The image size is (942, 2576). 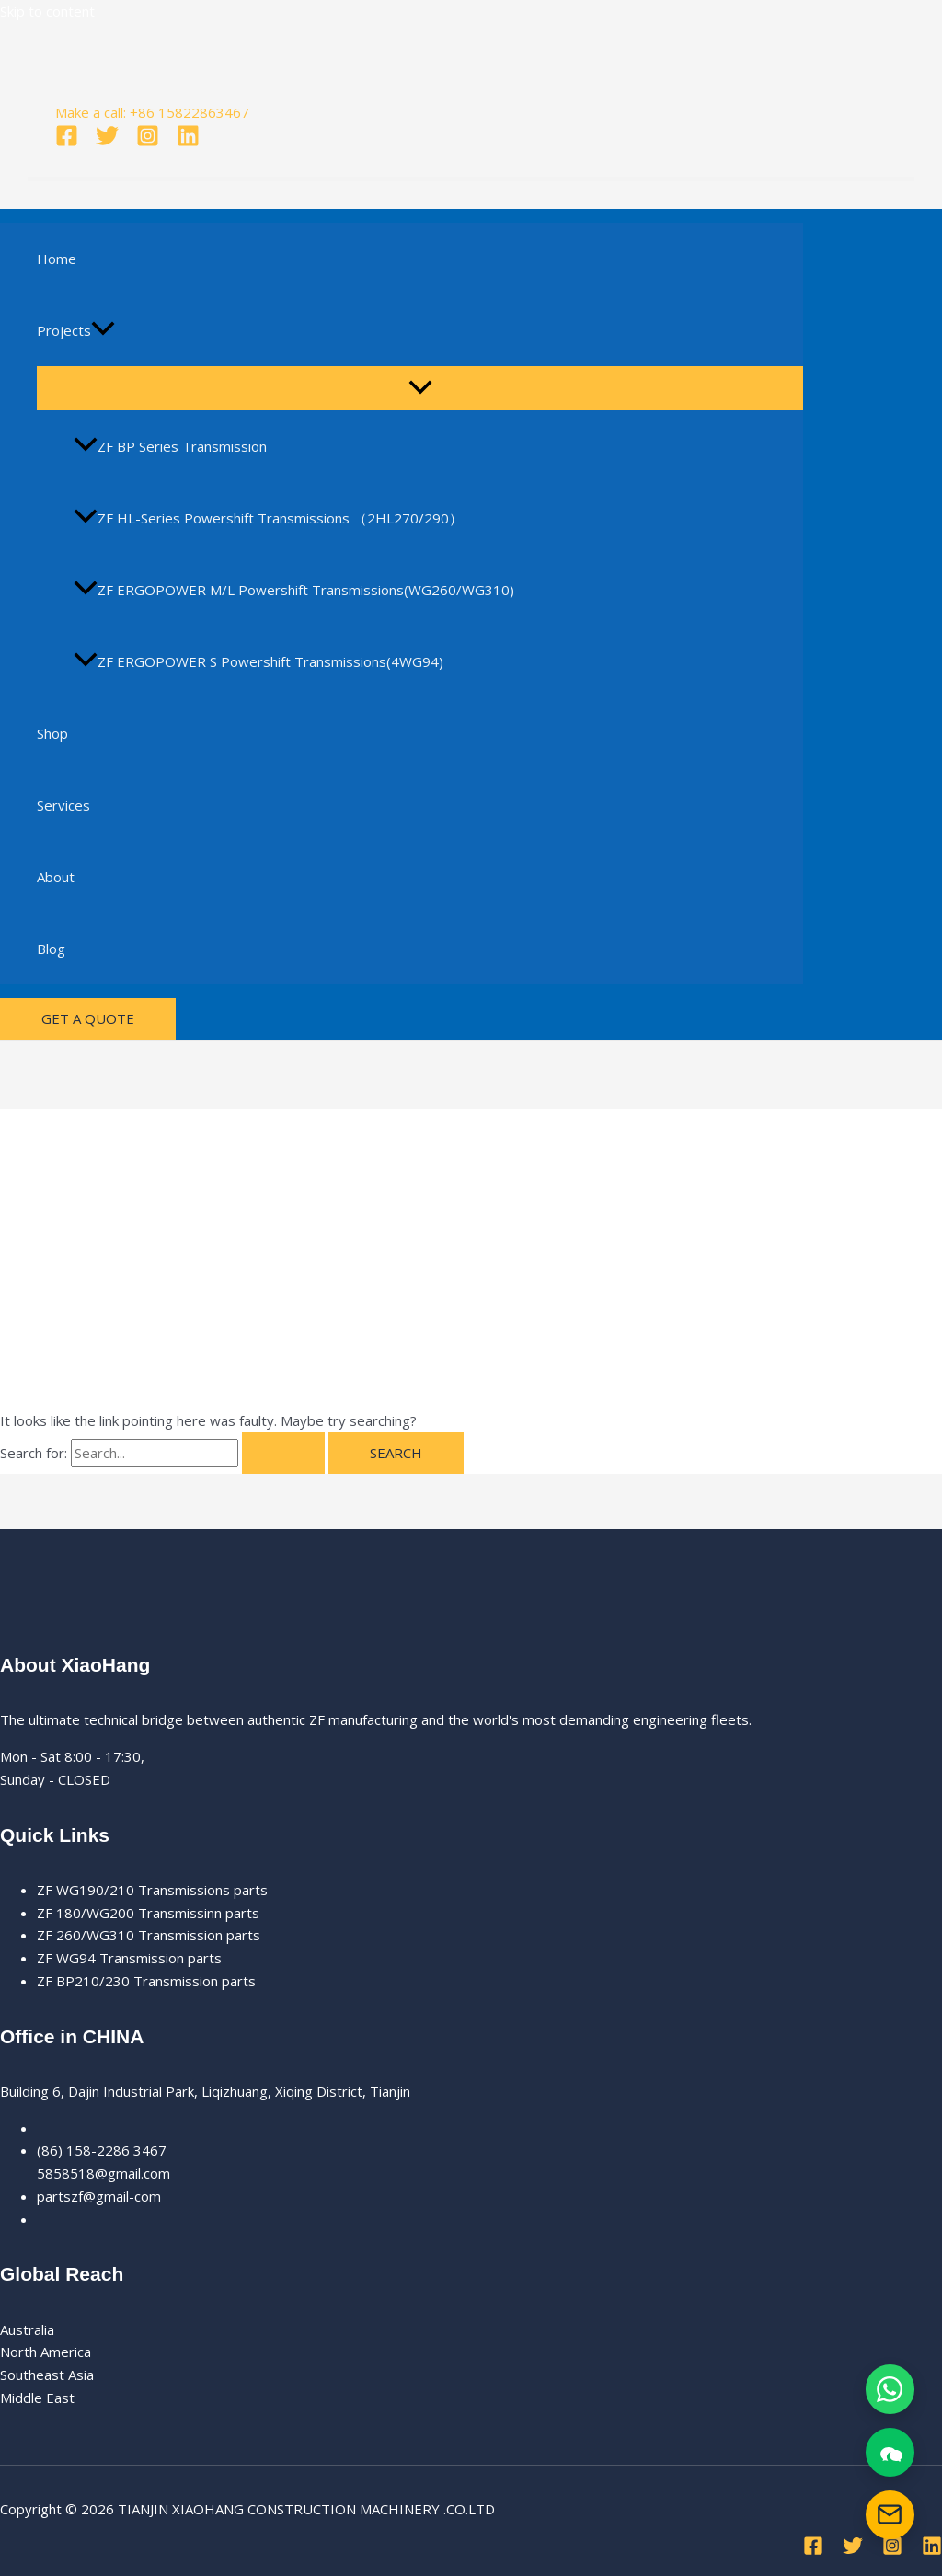 I want to click on ZF BP210/230 Transmission parts, so click(x=146, y=1981).